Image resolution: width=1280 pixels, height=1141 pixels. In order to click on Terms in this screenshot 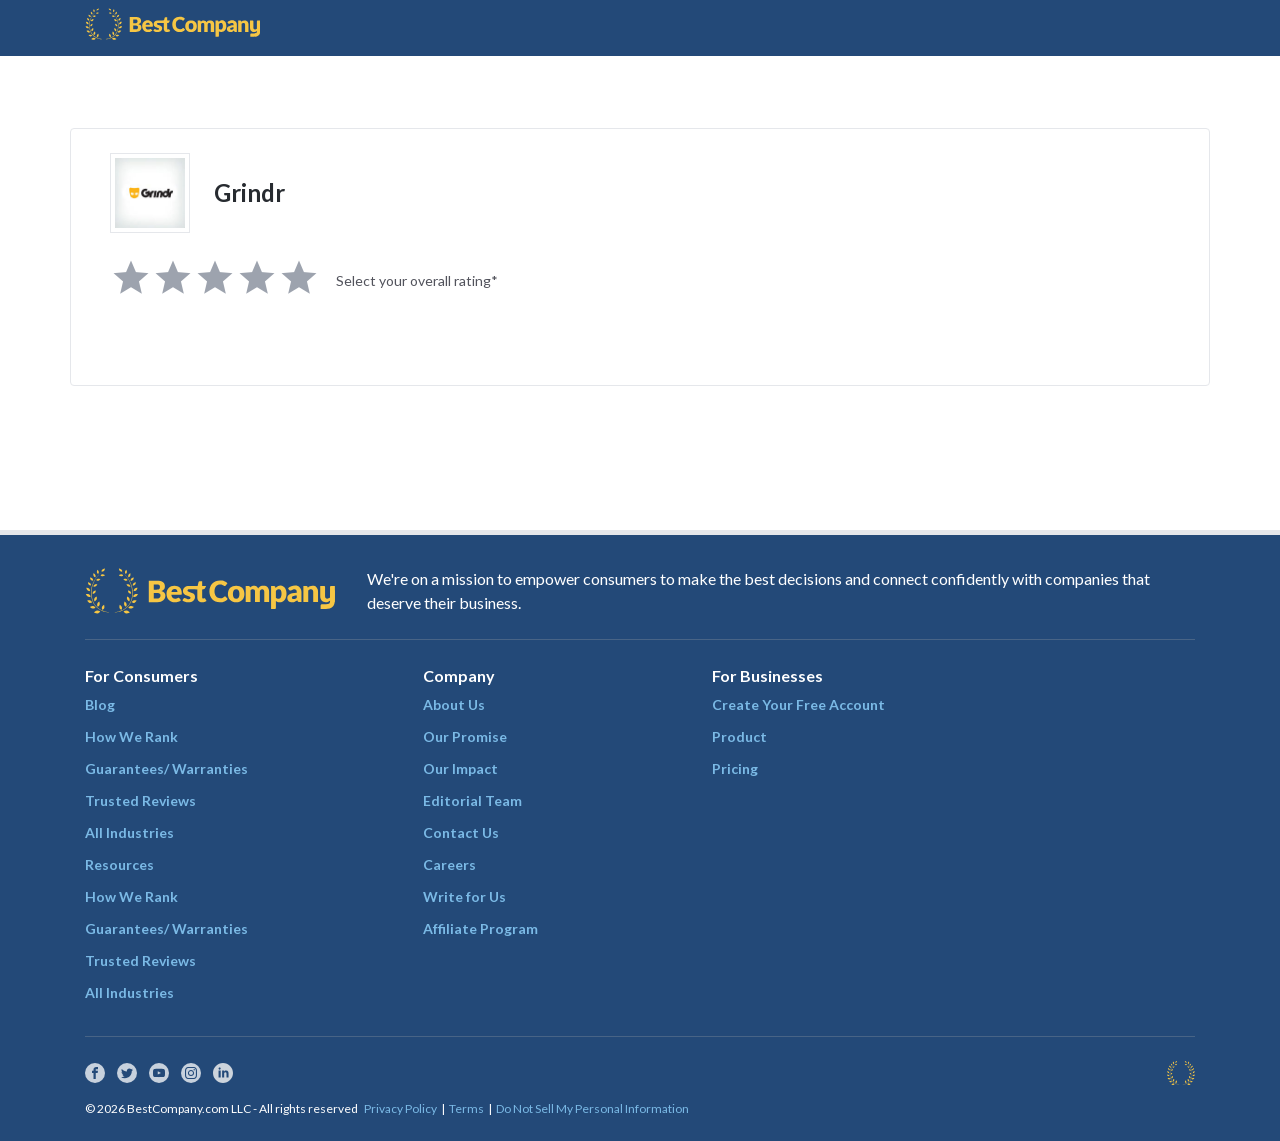, I will do `click(466, 1108)`.